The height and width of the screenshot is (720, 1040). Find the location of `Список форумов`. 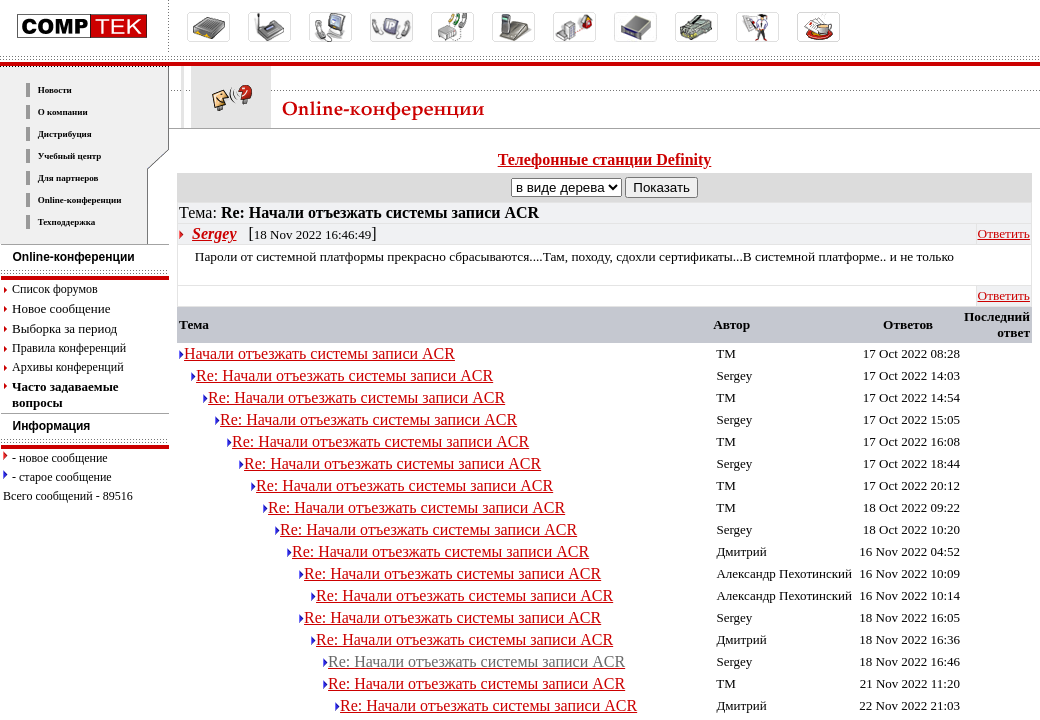

Список форумов is located at coordinates (55, 289).